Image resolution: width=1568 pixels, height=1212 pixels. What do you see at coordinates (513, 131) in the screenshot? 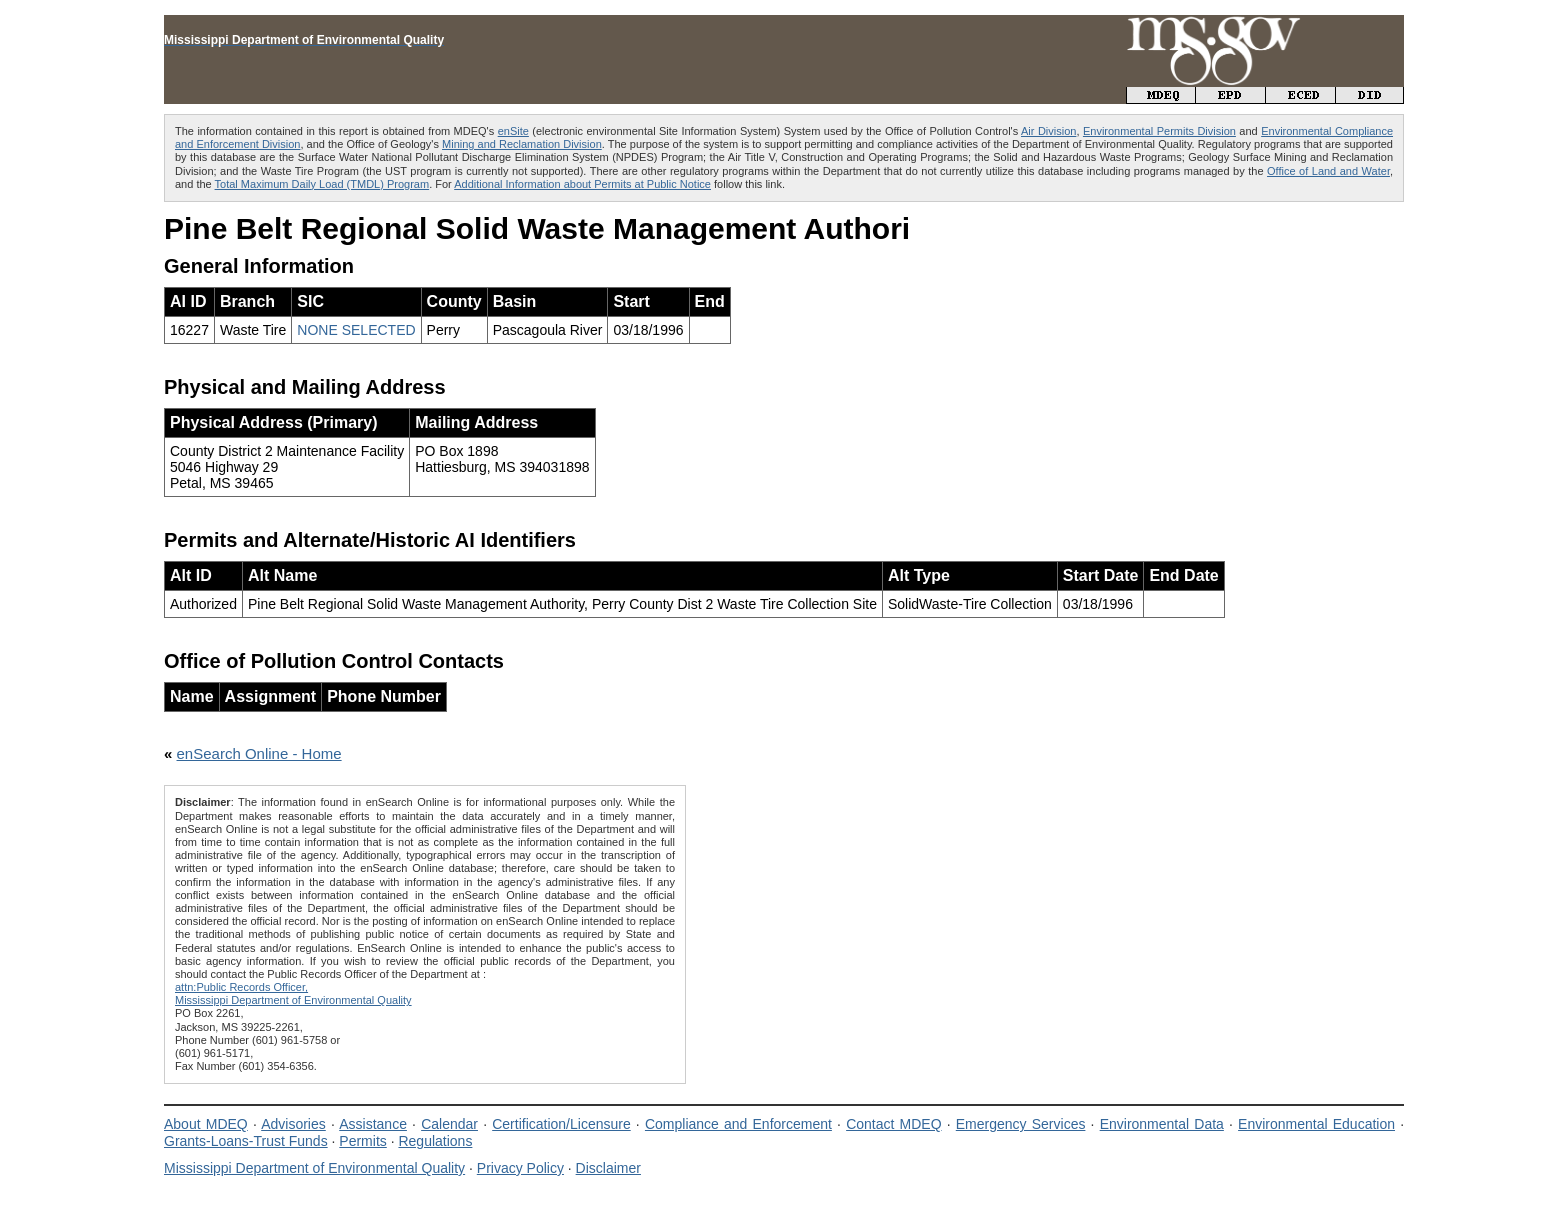
I see `enSite` at bounding box center [513, 131].